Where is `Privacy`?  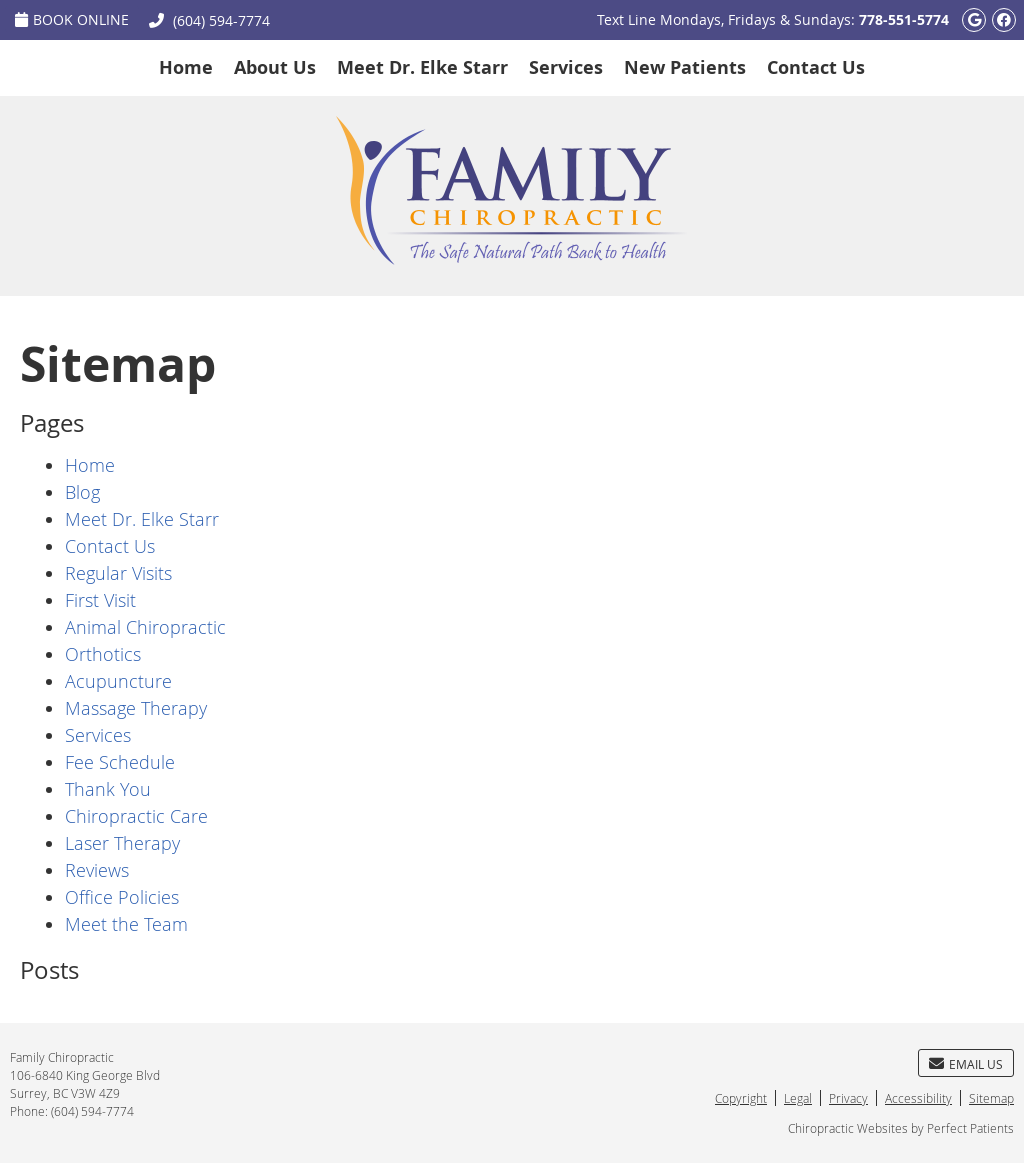
Privacy is located at coordinates (848, 1098).